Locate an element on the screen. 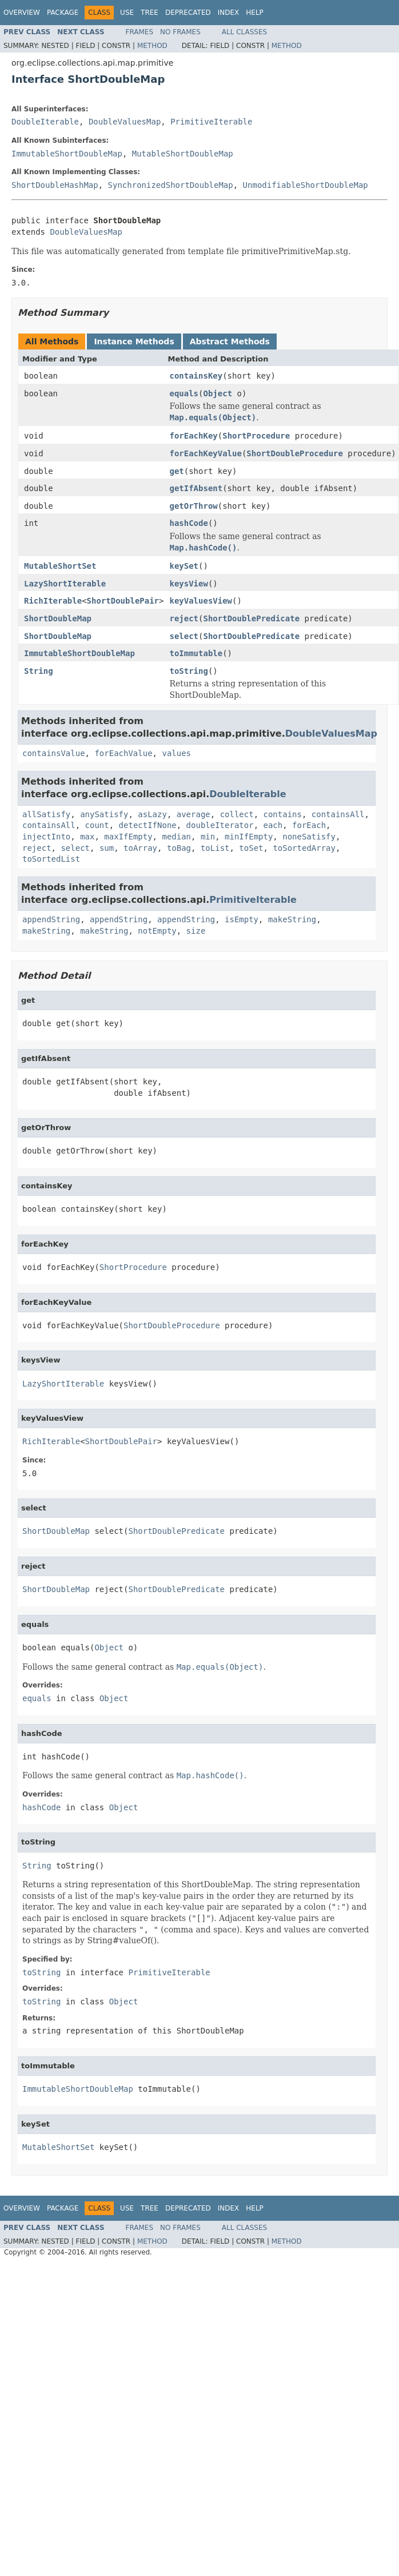 The width and height of the screenshot is (399, 2576). toSortedList is located at coordinates (51, 858).